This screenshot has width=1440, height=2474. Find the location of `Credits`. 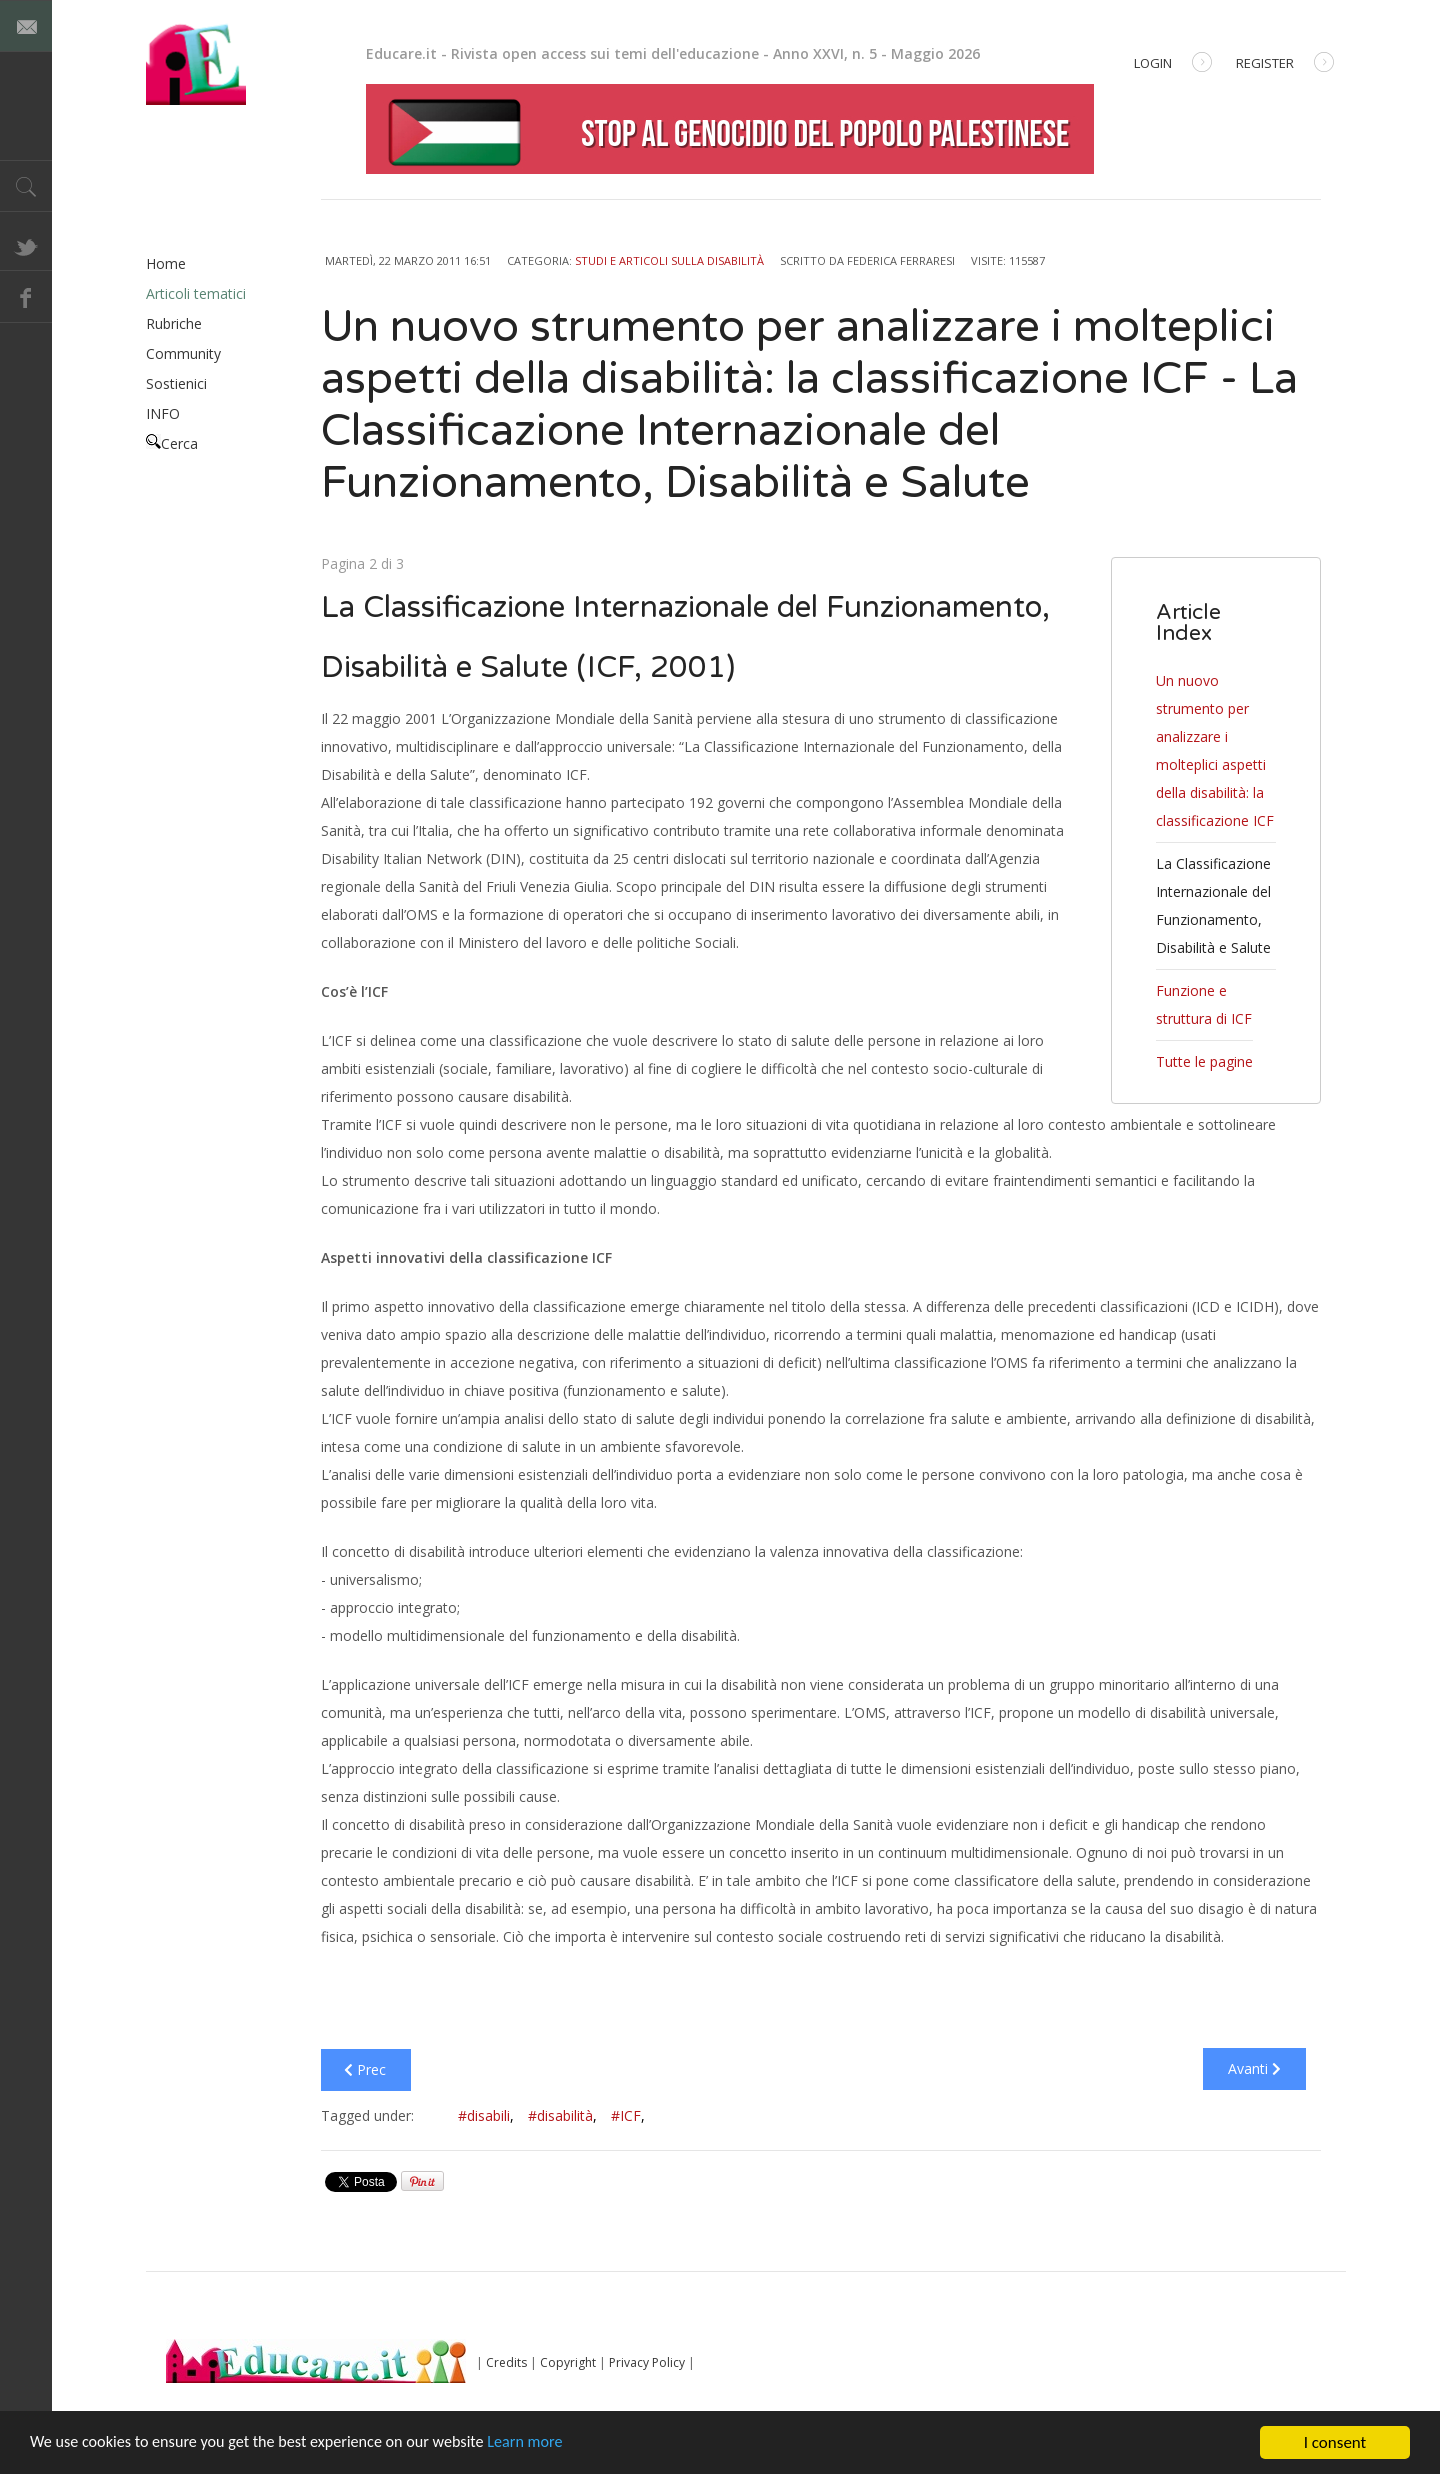

Credits is located at coordinates (506, 2362).